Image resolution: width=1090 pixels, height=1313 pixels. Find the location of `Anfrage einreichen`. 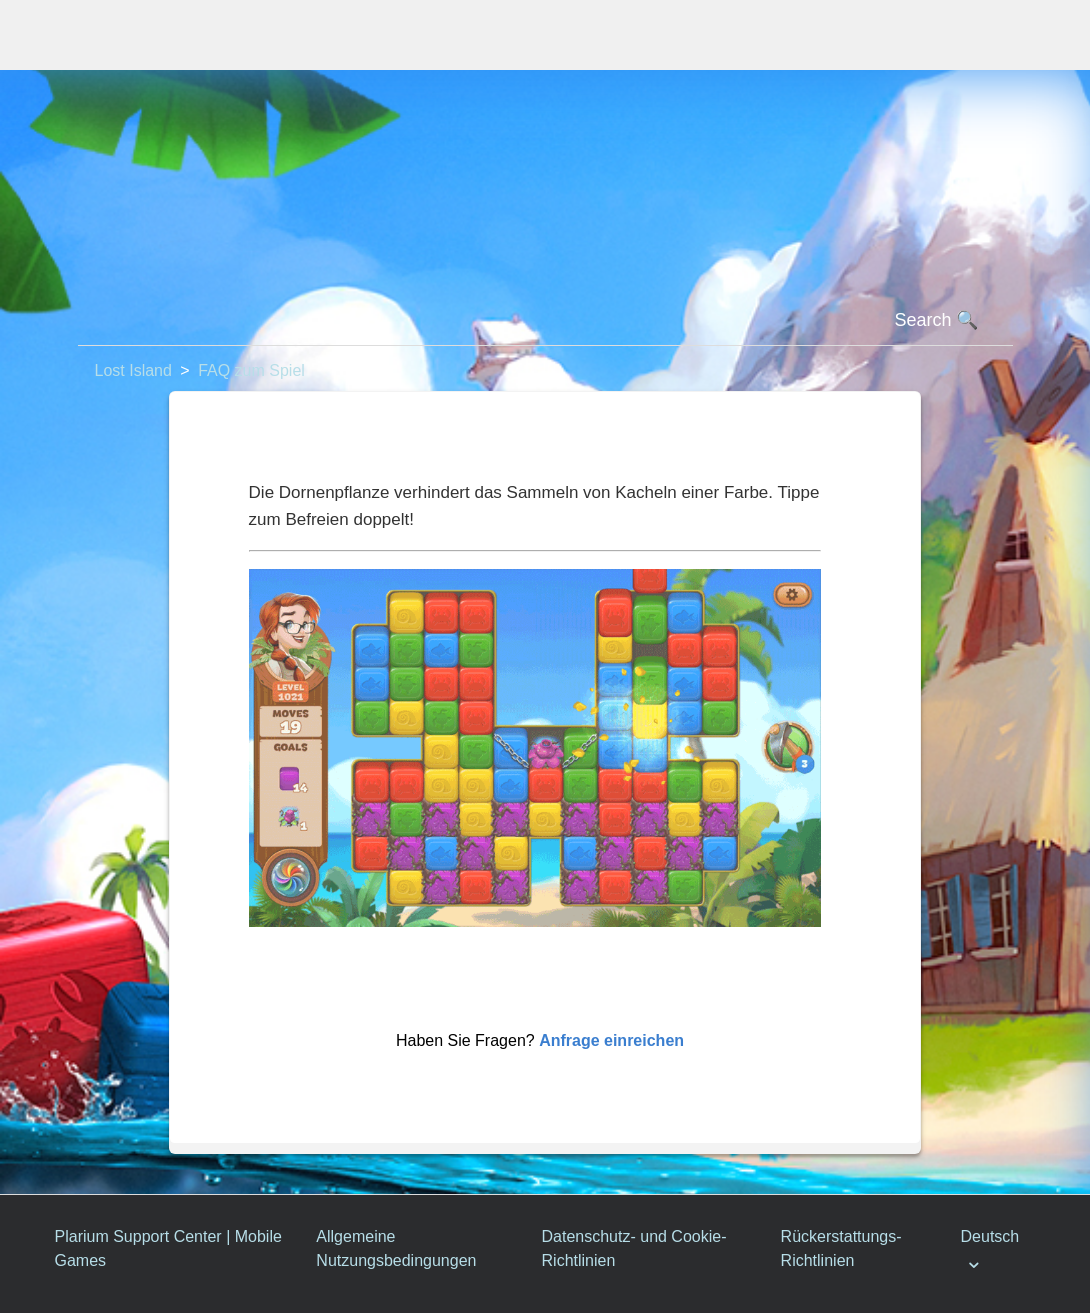

Anfrage einreichen is located at coordinates (611, 1040).